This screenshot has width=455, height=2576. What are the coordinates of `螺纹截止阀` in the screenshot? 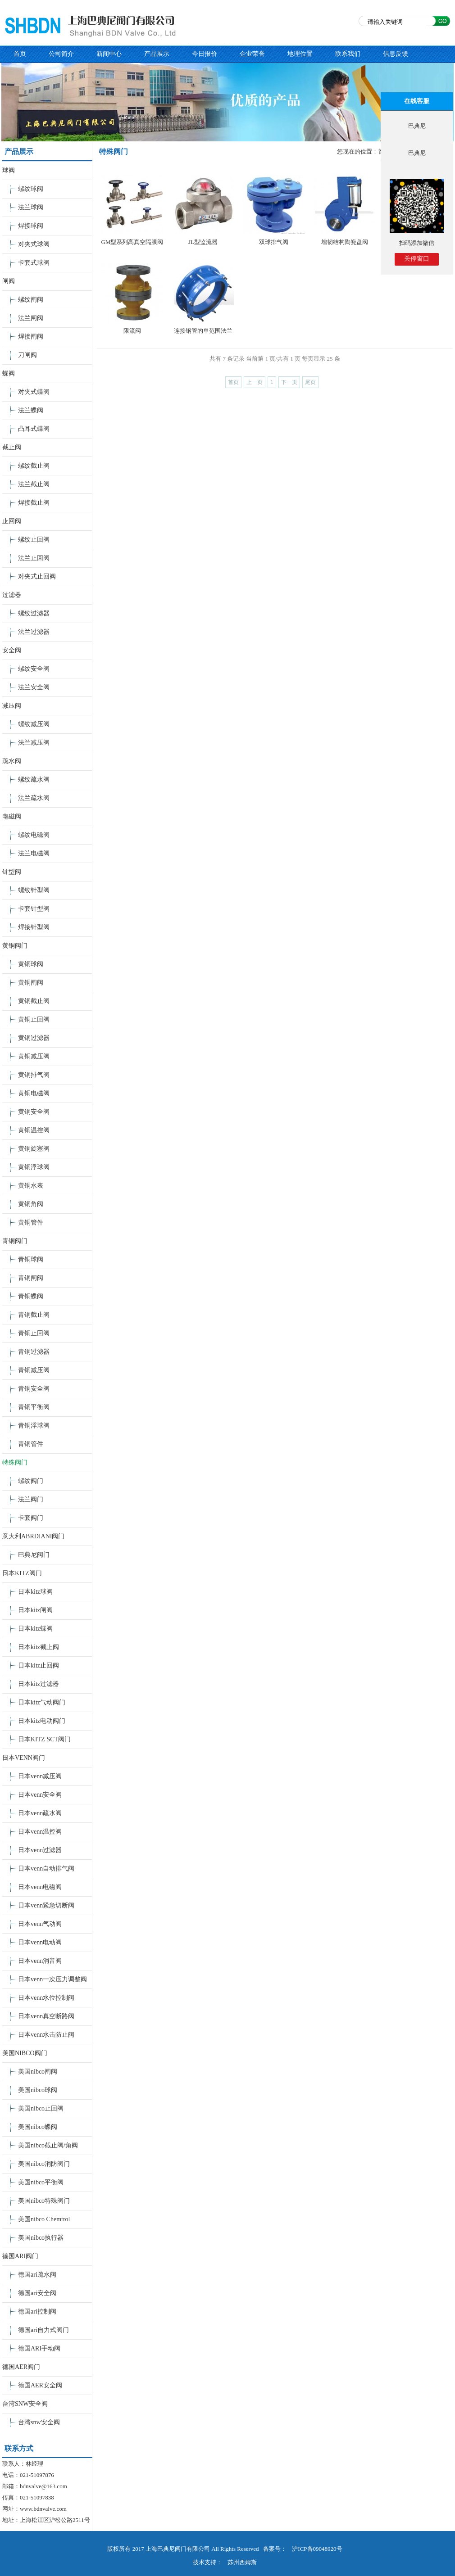 It's located at (34, 465).